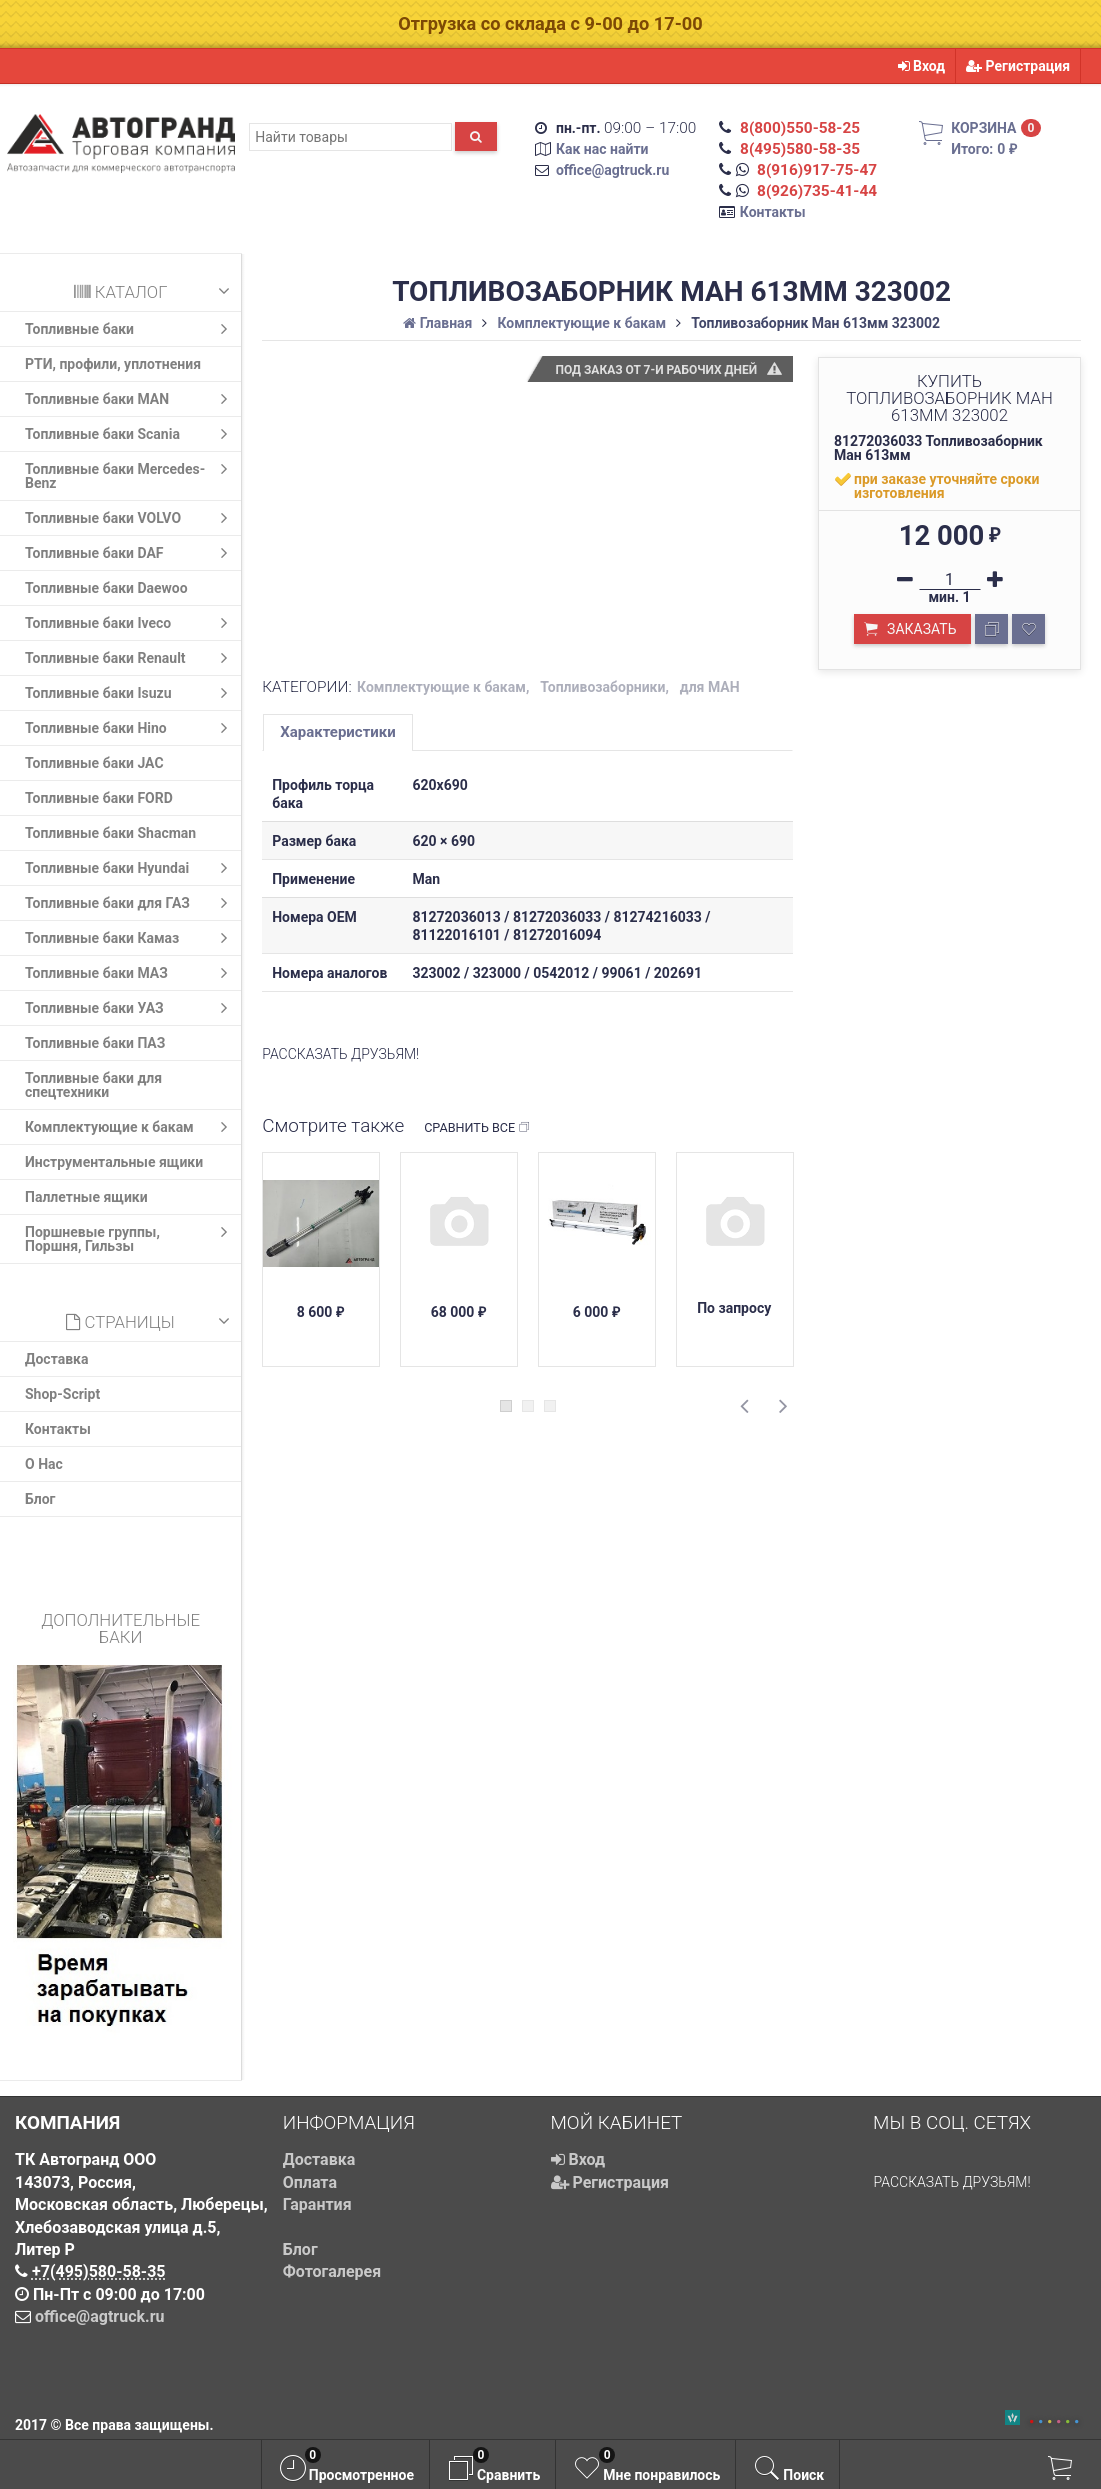 This screenshot has width=1101, height=2489. I want to click on Топливные баки Daewoo, so click(106, 588).